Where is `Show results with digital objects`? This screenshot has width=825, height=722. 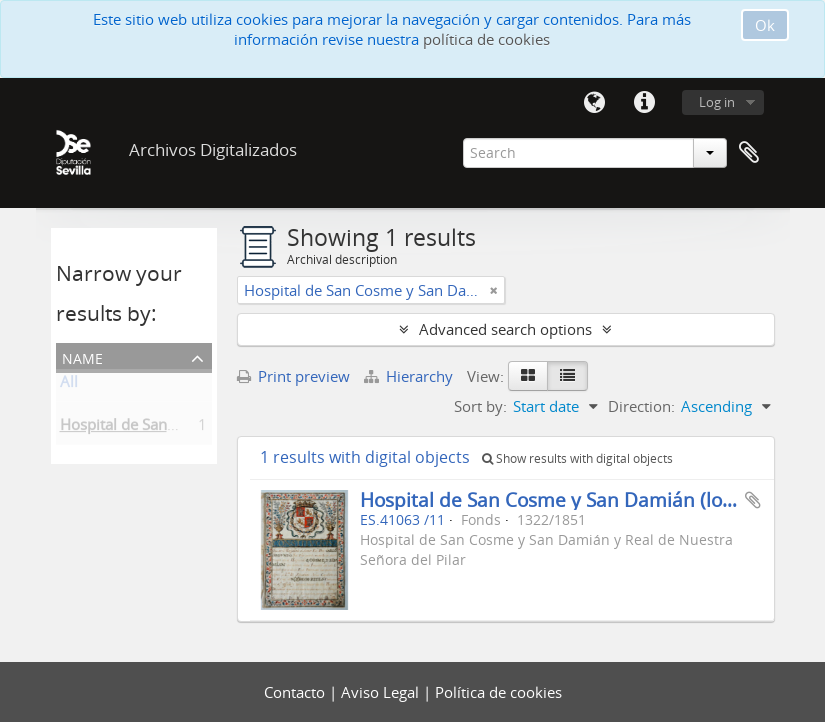
Show results with digital objects is located at coordinates (577, 458).